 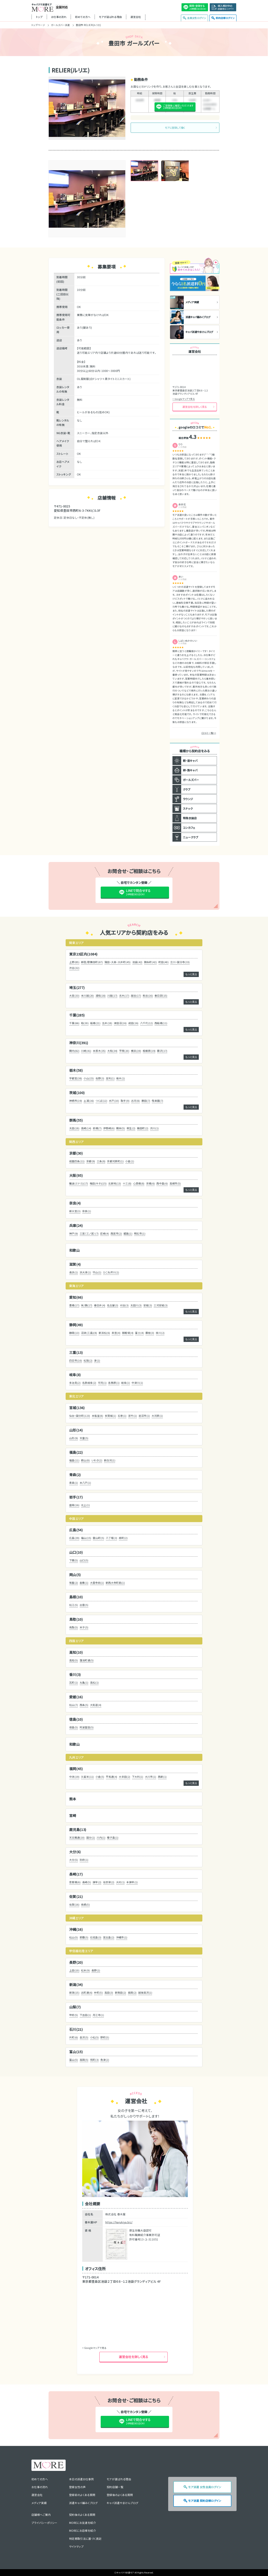 I want to click on 天文館通(10), so click(x=77, y=1837).